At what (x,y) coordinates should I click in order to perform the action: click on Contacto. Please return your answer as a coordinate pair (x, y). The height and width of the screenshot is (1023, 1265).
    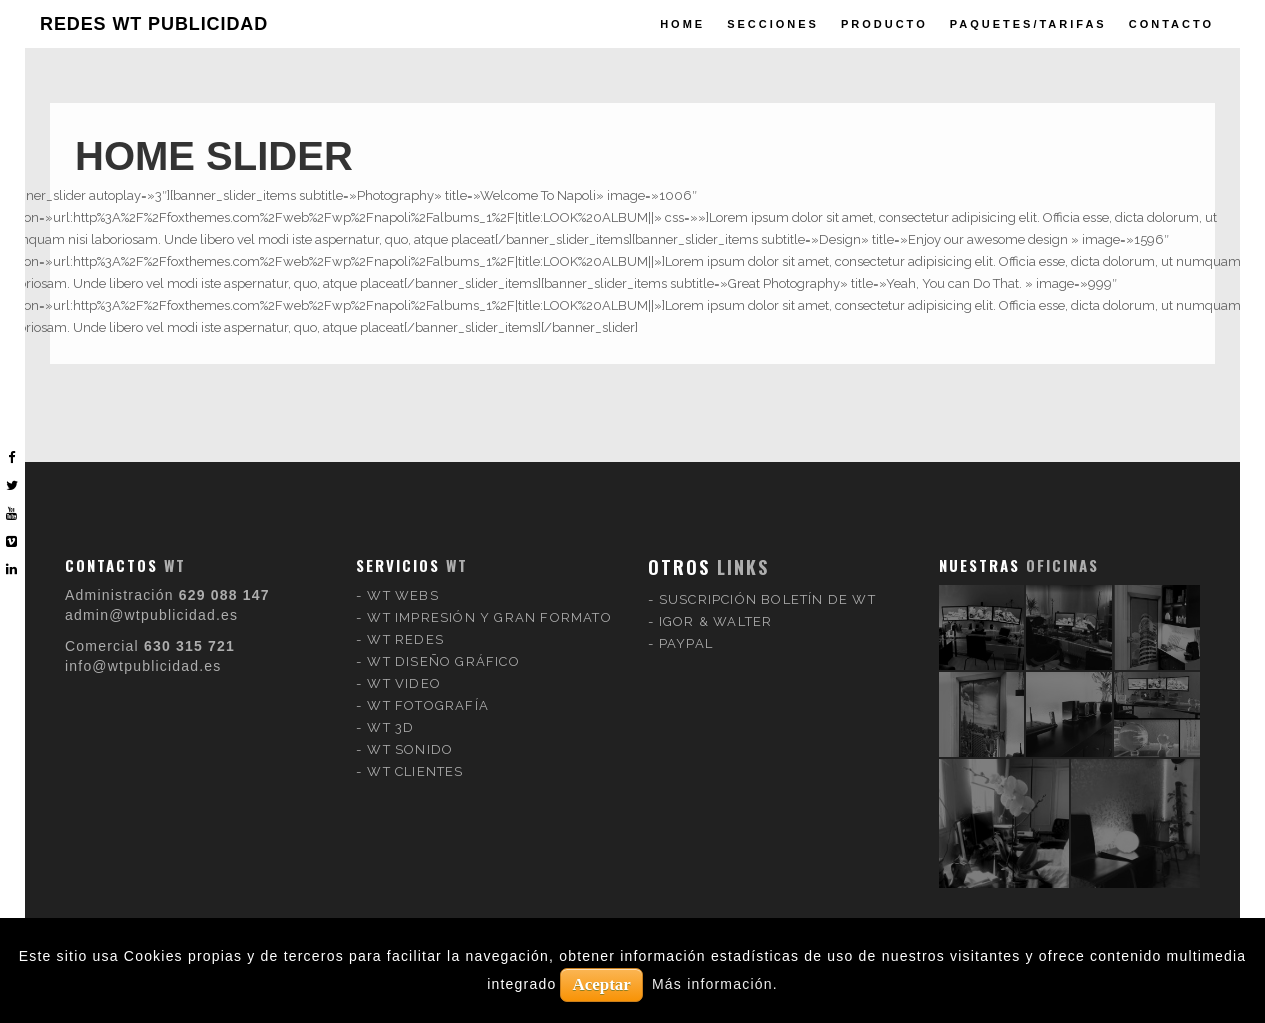
    Looking at the image, I should click on (1171, 24).